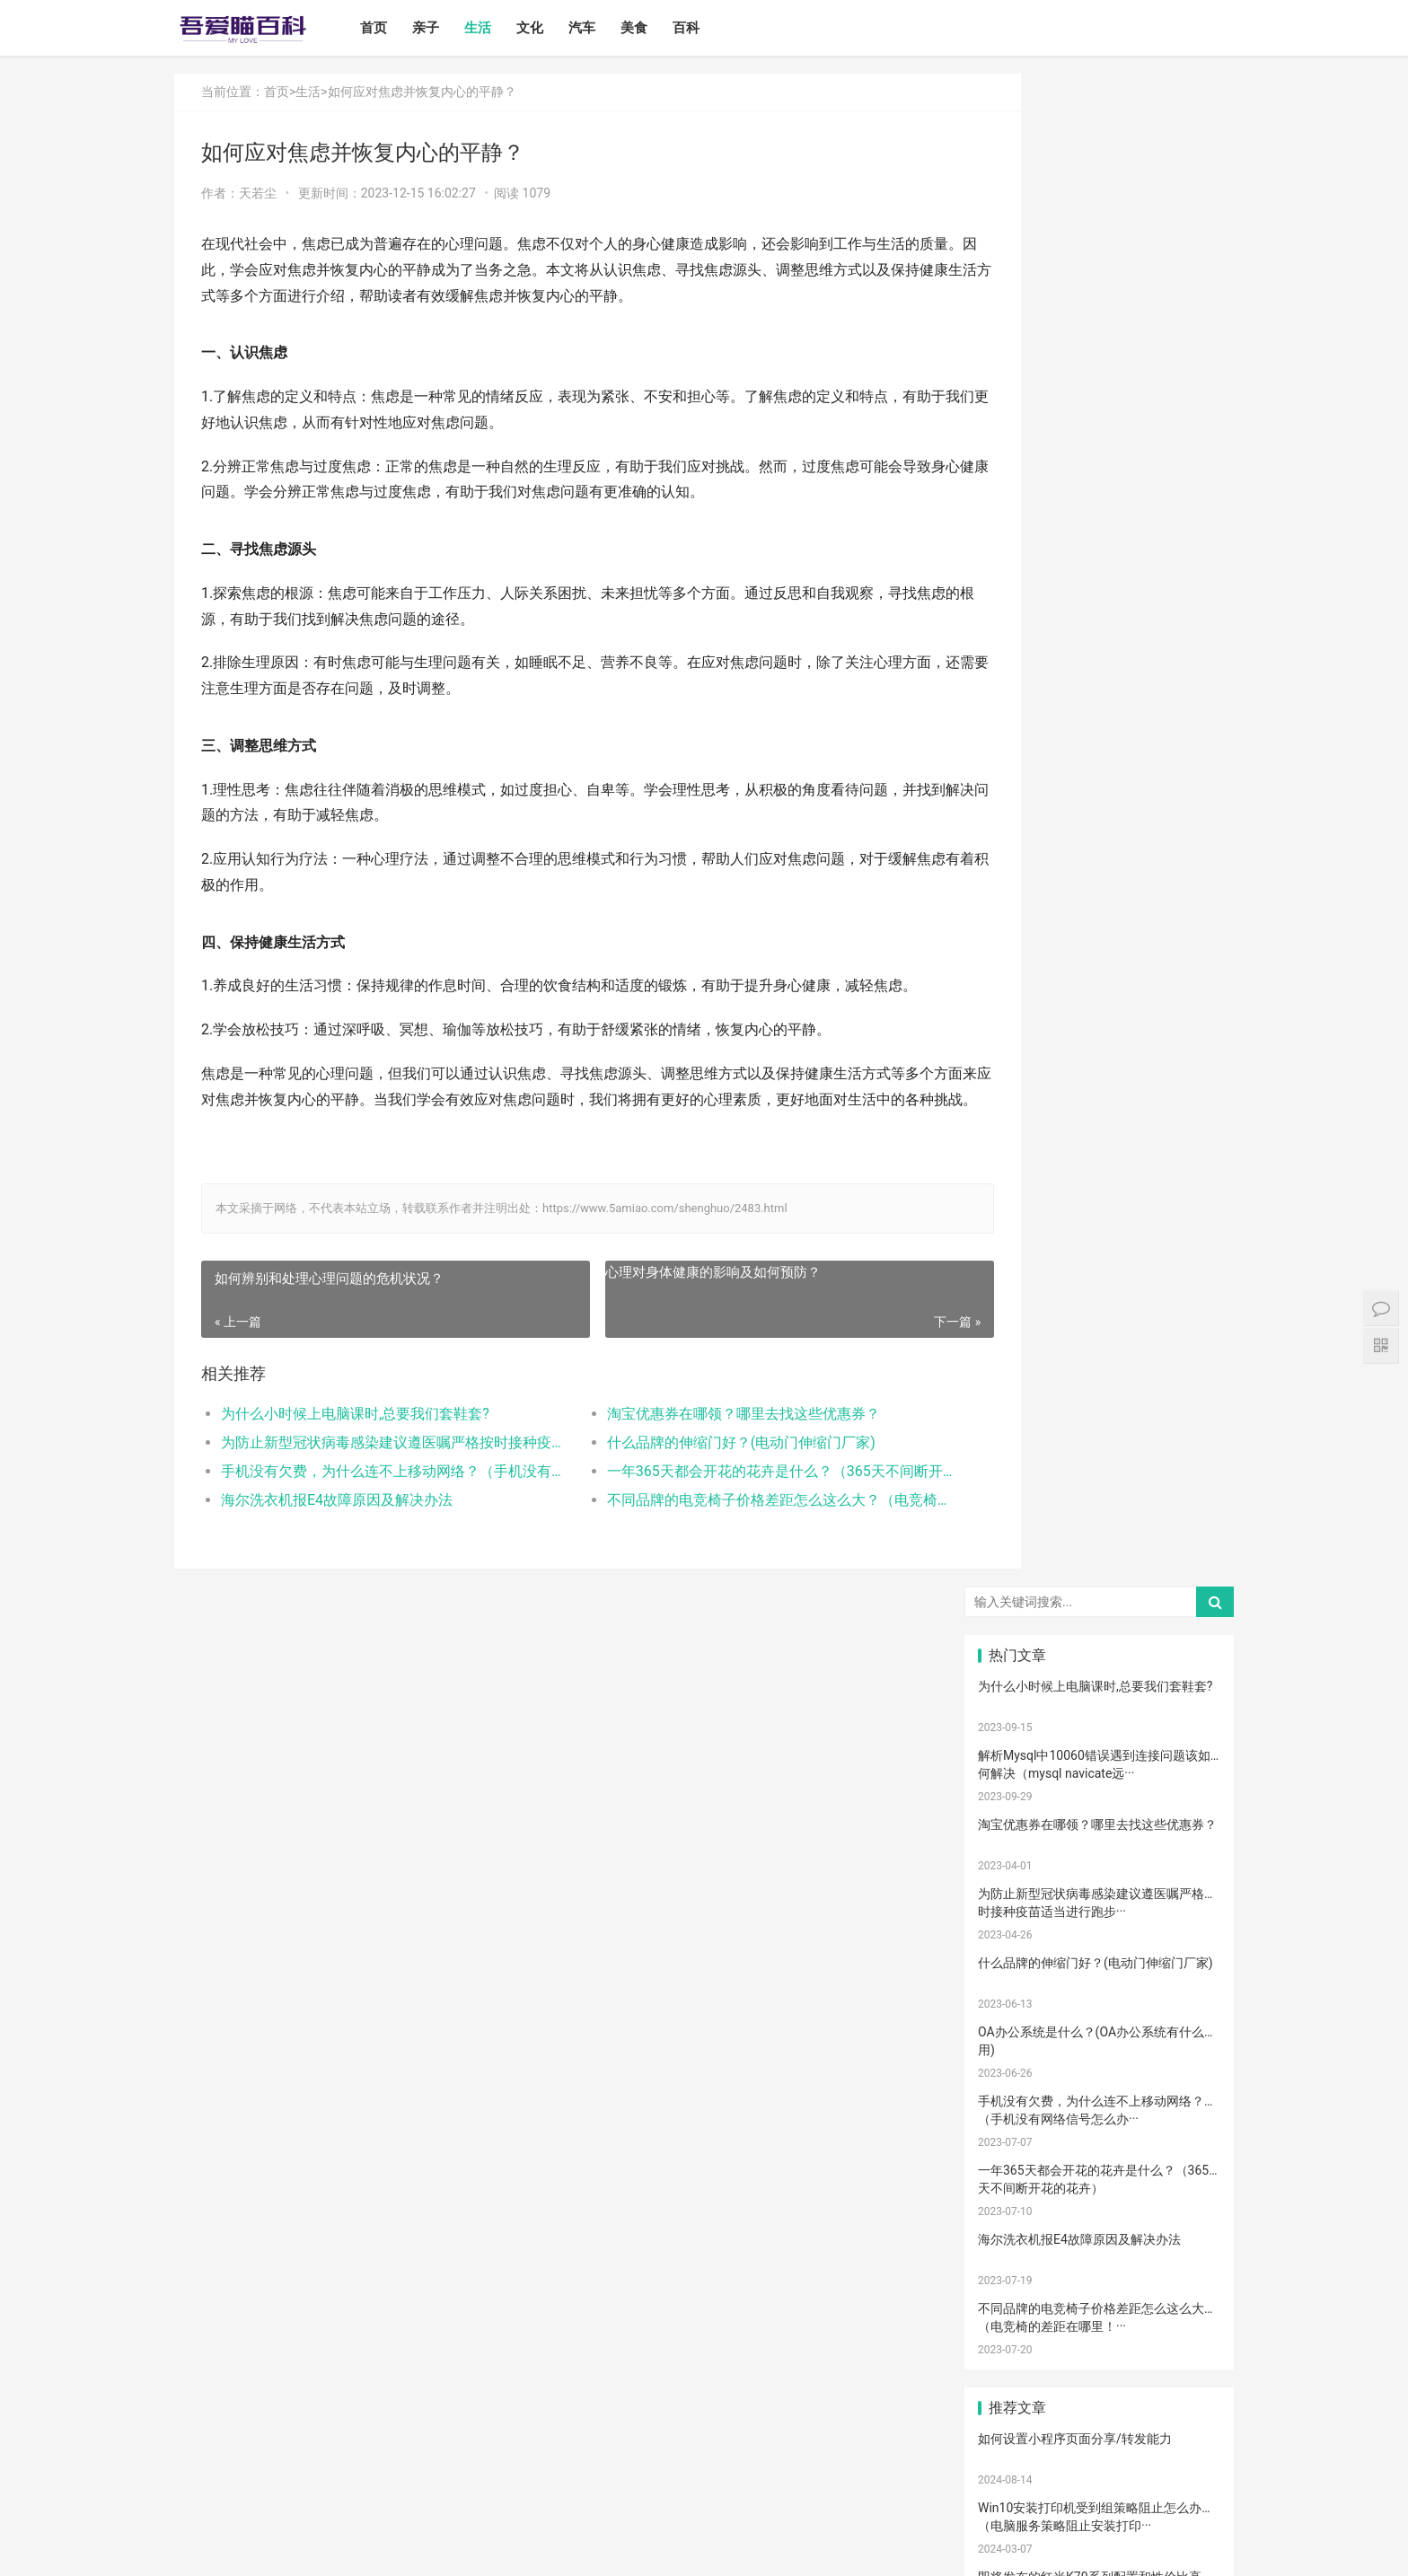  What do you see at coordinates (1017, 2241) in the screenshot?
I see `根茎类` at bounding box center [1017, 2241].